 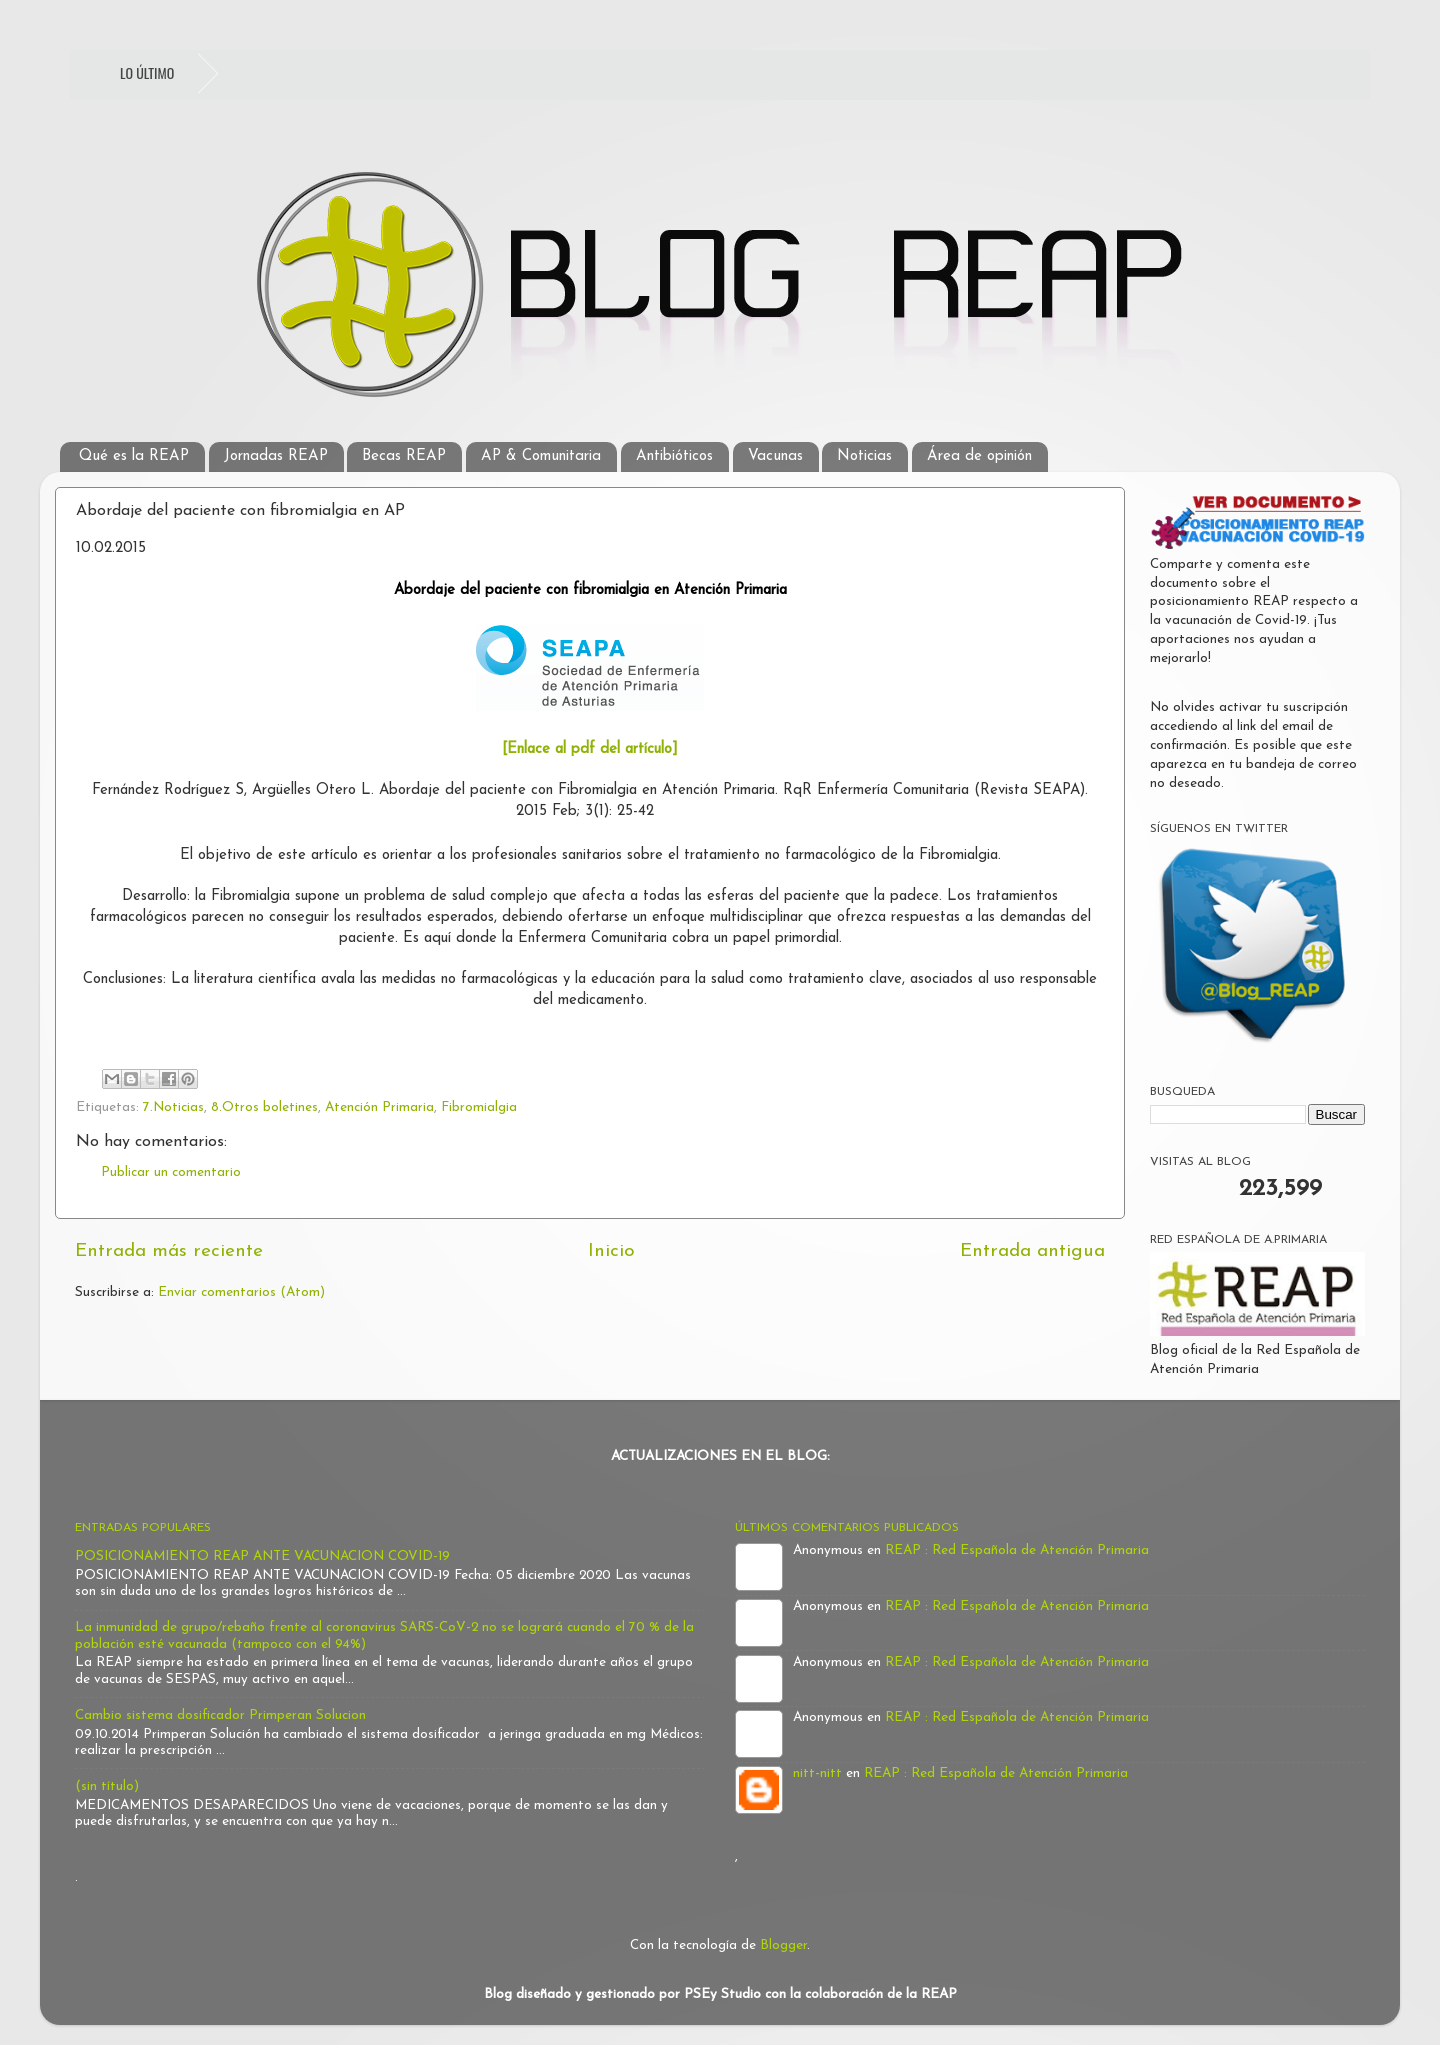 What do you see at coordinates (173, 1107) in the screenshot?
I see `7.Noticias` at bounding box center [173, 1107].